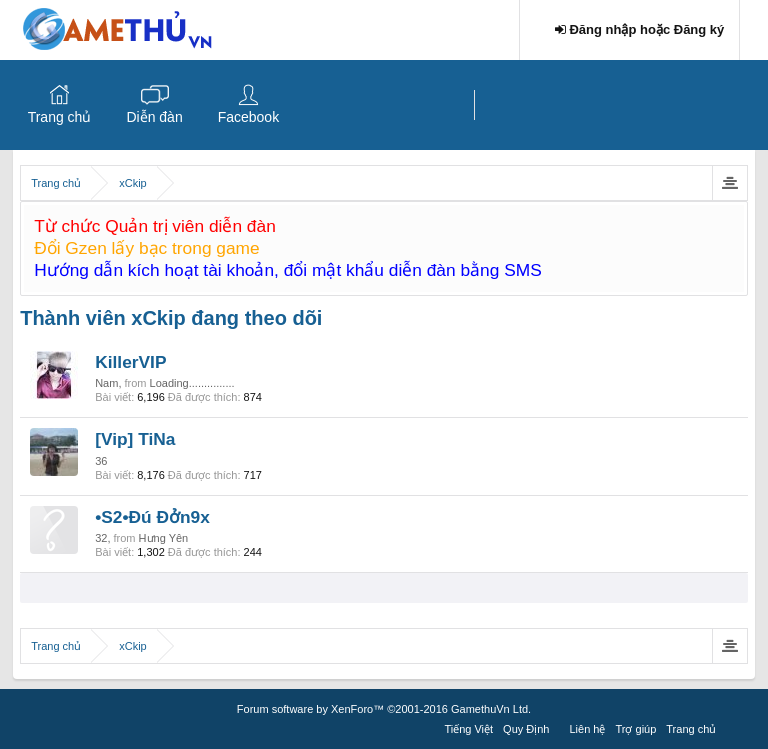 The image size is (768, 749). I want to click on Tiếng Việt, so click(468, 729).